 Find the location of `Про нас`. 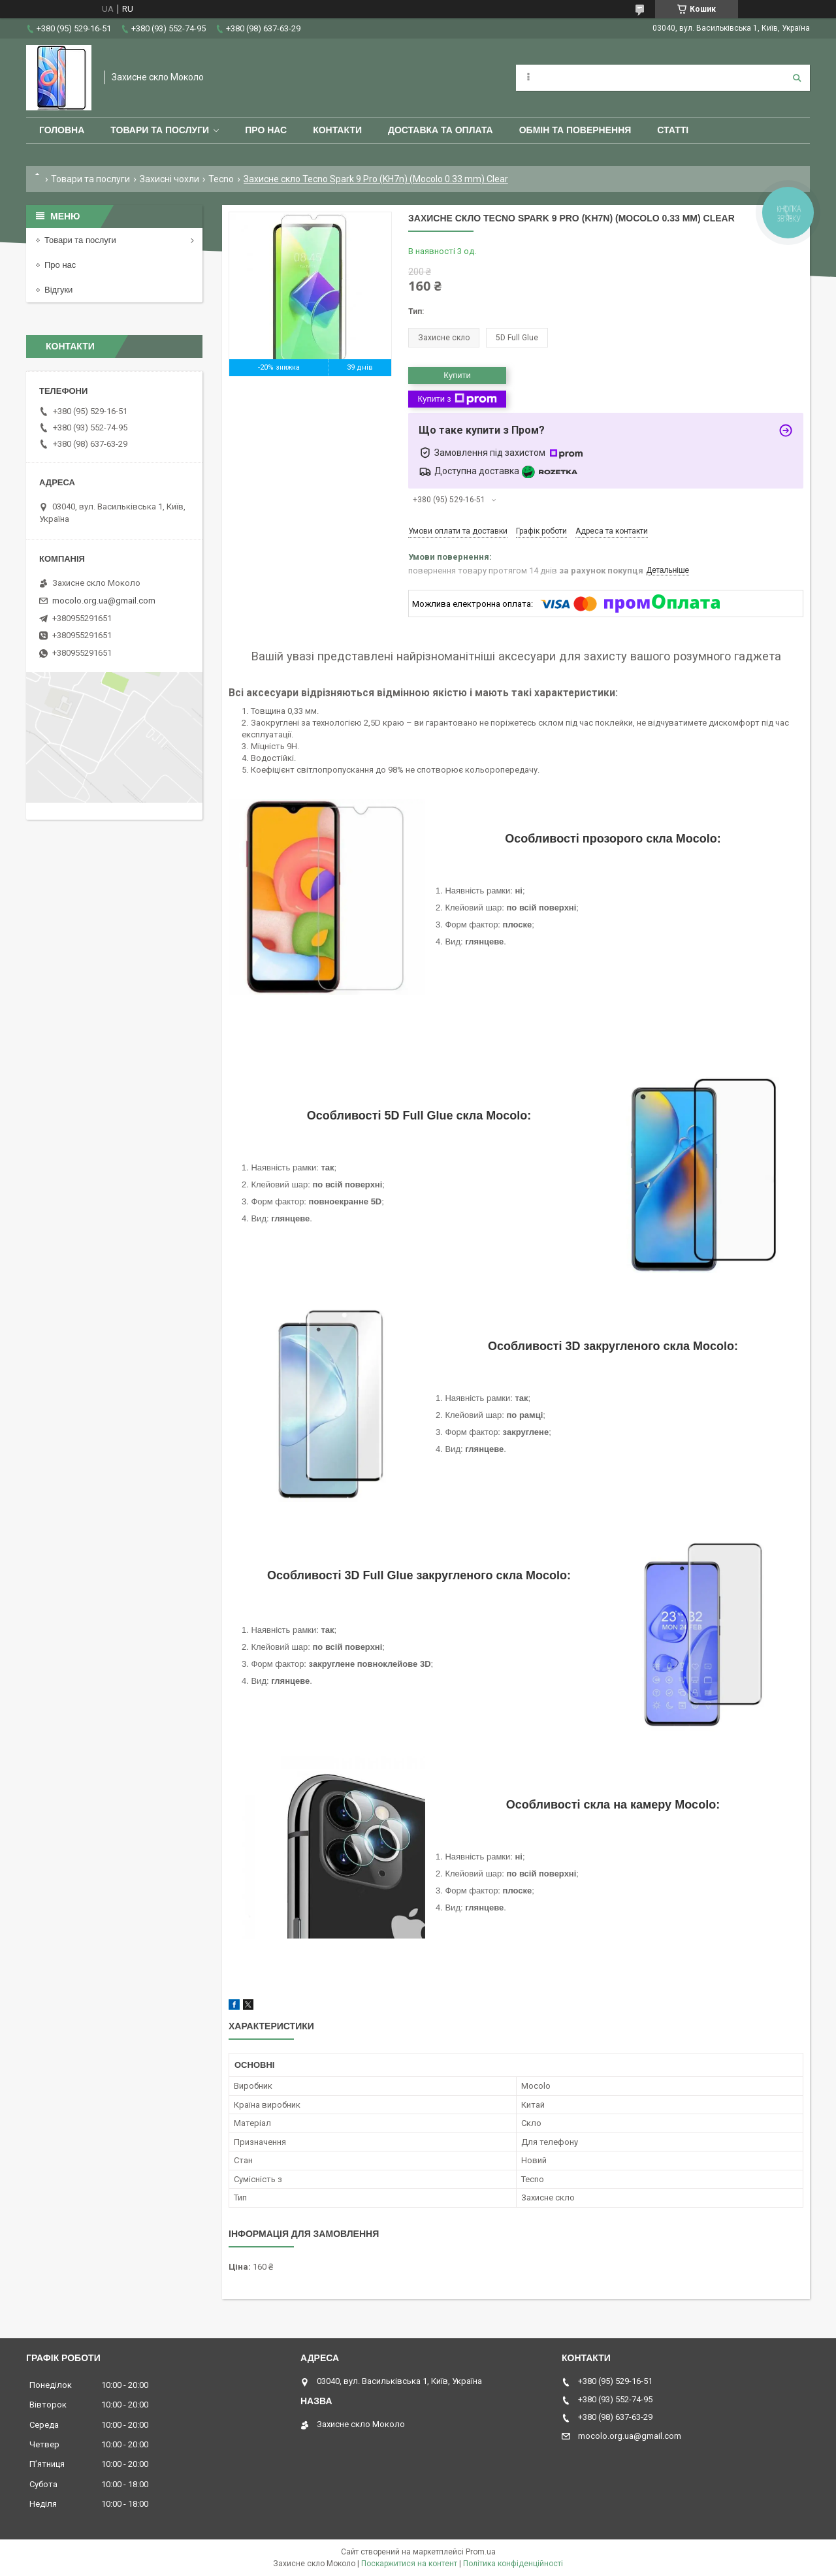

Про нас is located at coordinates (266, 130).